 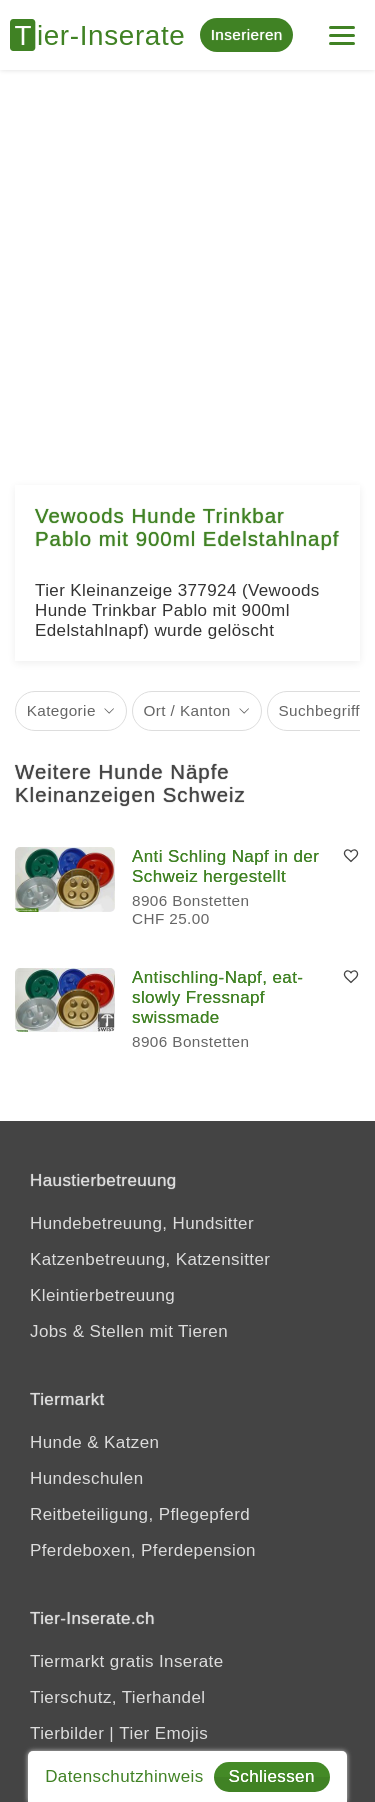 I want to click on [Tier-Inserate], so click(x=105, y=35).